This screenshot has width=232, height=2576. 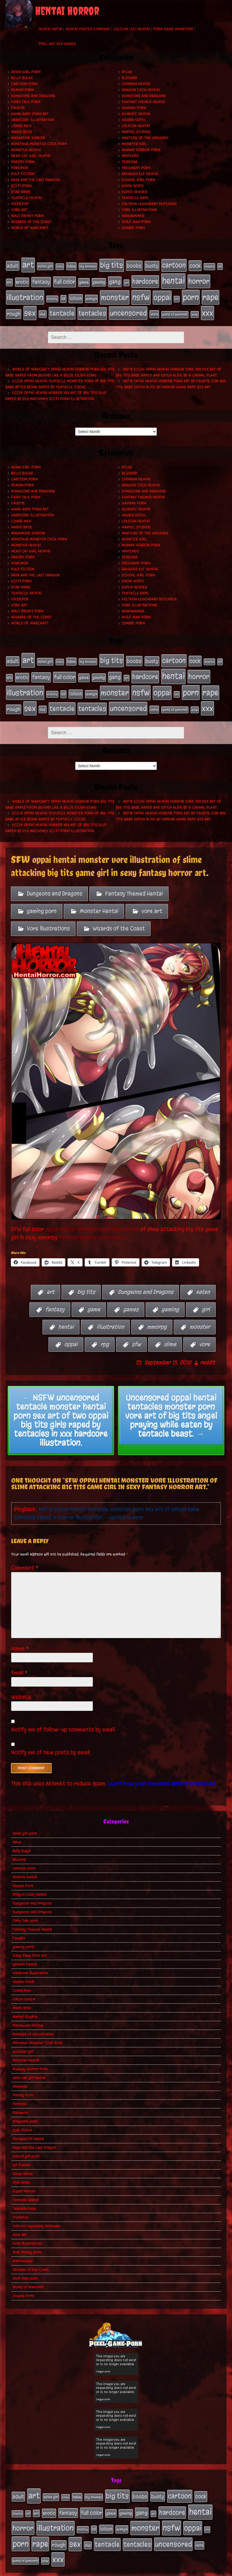 What do you see at coordinates (50, 1280) in the screenshot?
I see `art` at bounding box center [50, 1280].